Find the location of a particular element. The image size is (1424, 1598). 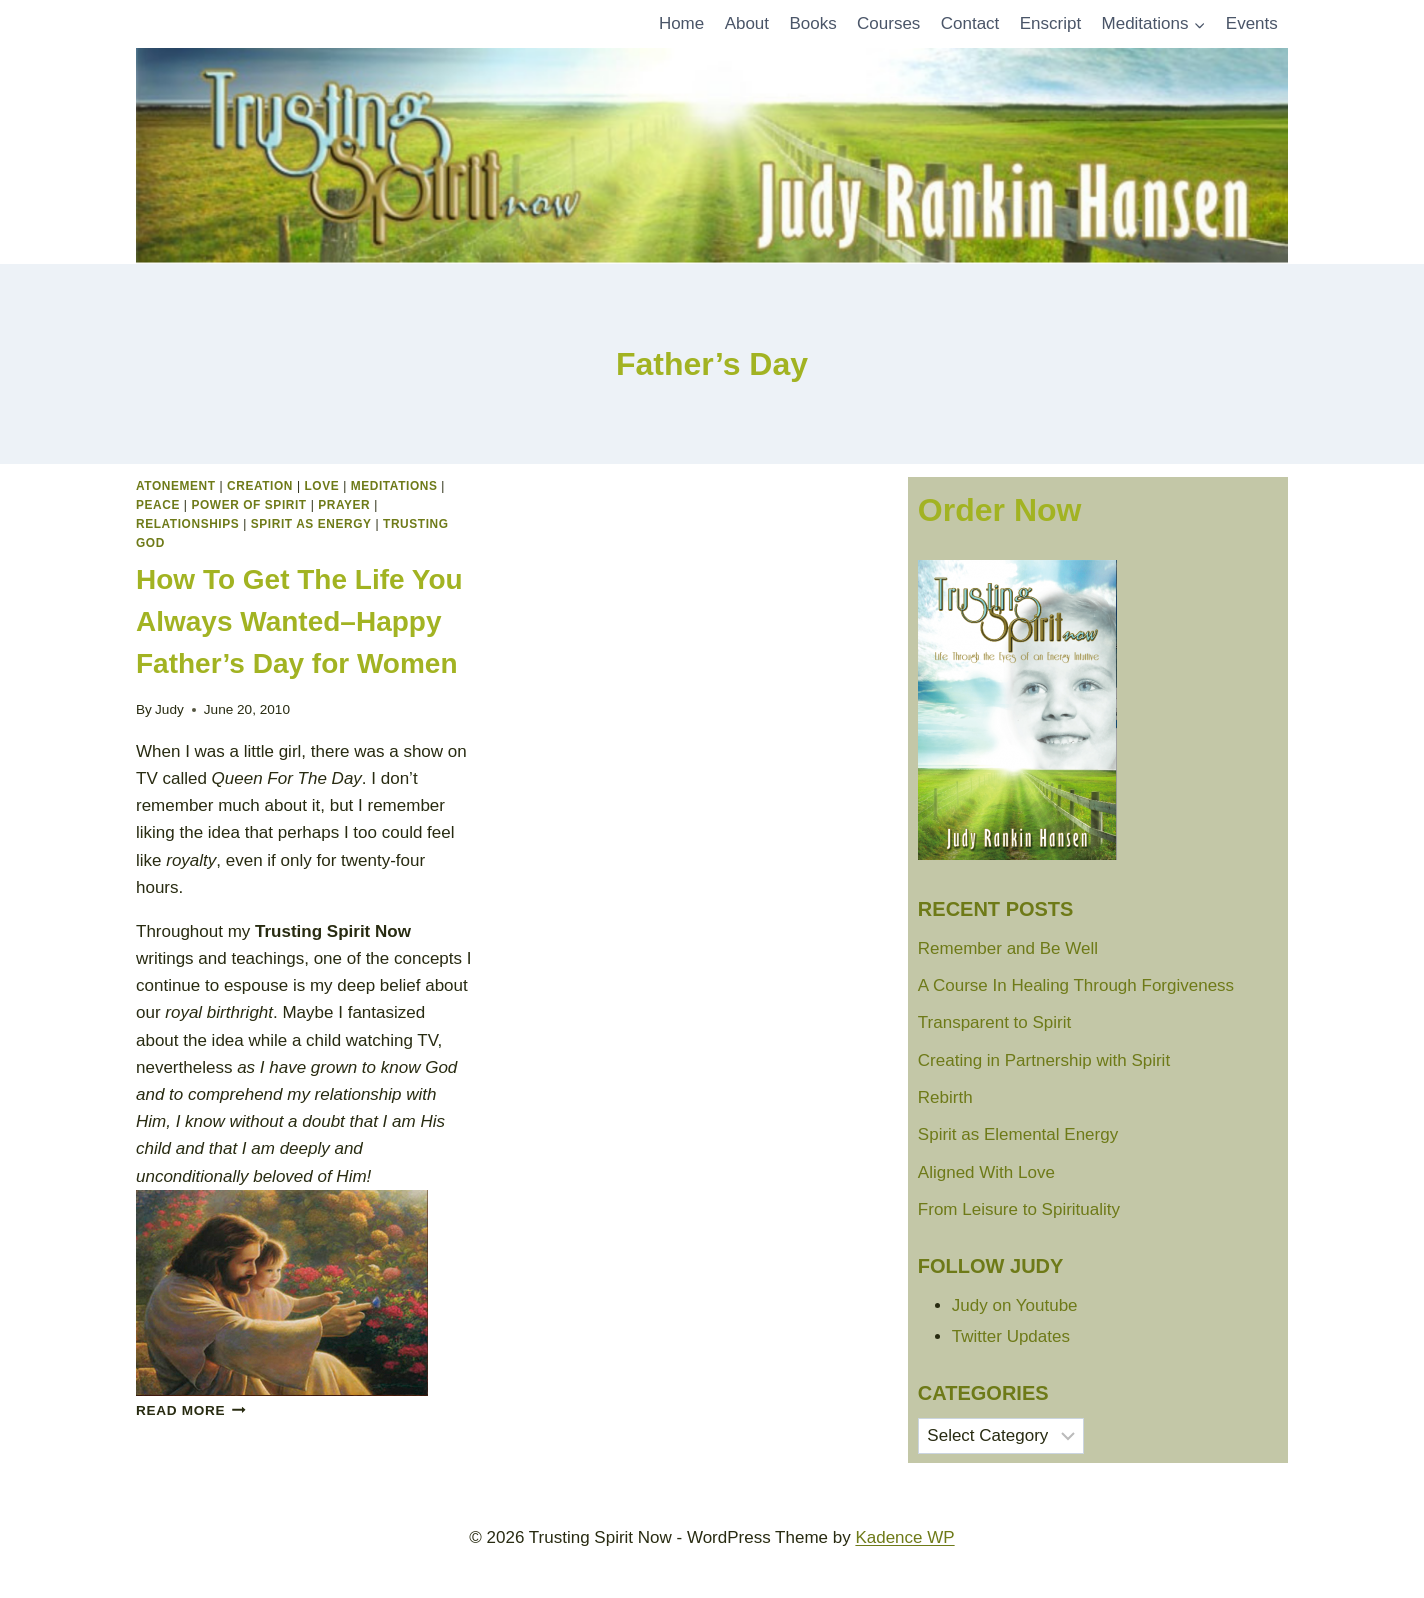

Creating in Partnership with Spirit is located at coordinates (1044, 1060).